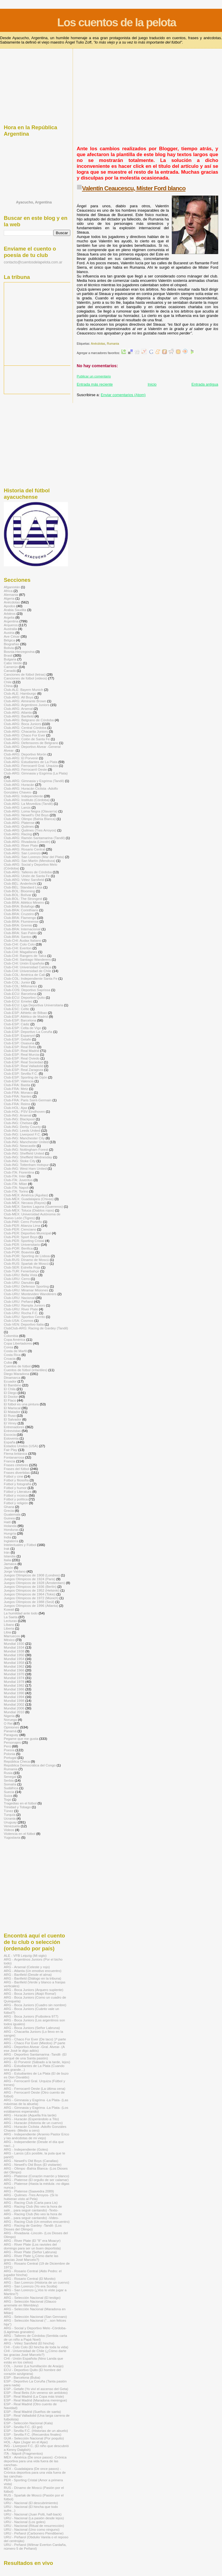 Image resolution: width=222 pixels, height=2576 pixels. I want to click on Perú, so click(7, 1746).